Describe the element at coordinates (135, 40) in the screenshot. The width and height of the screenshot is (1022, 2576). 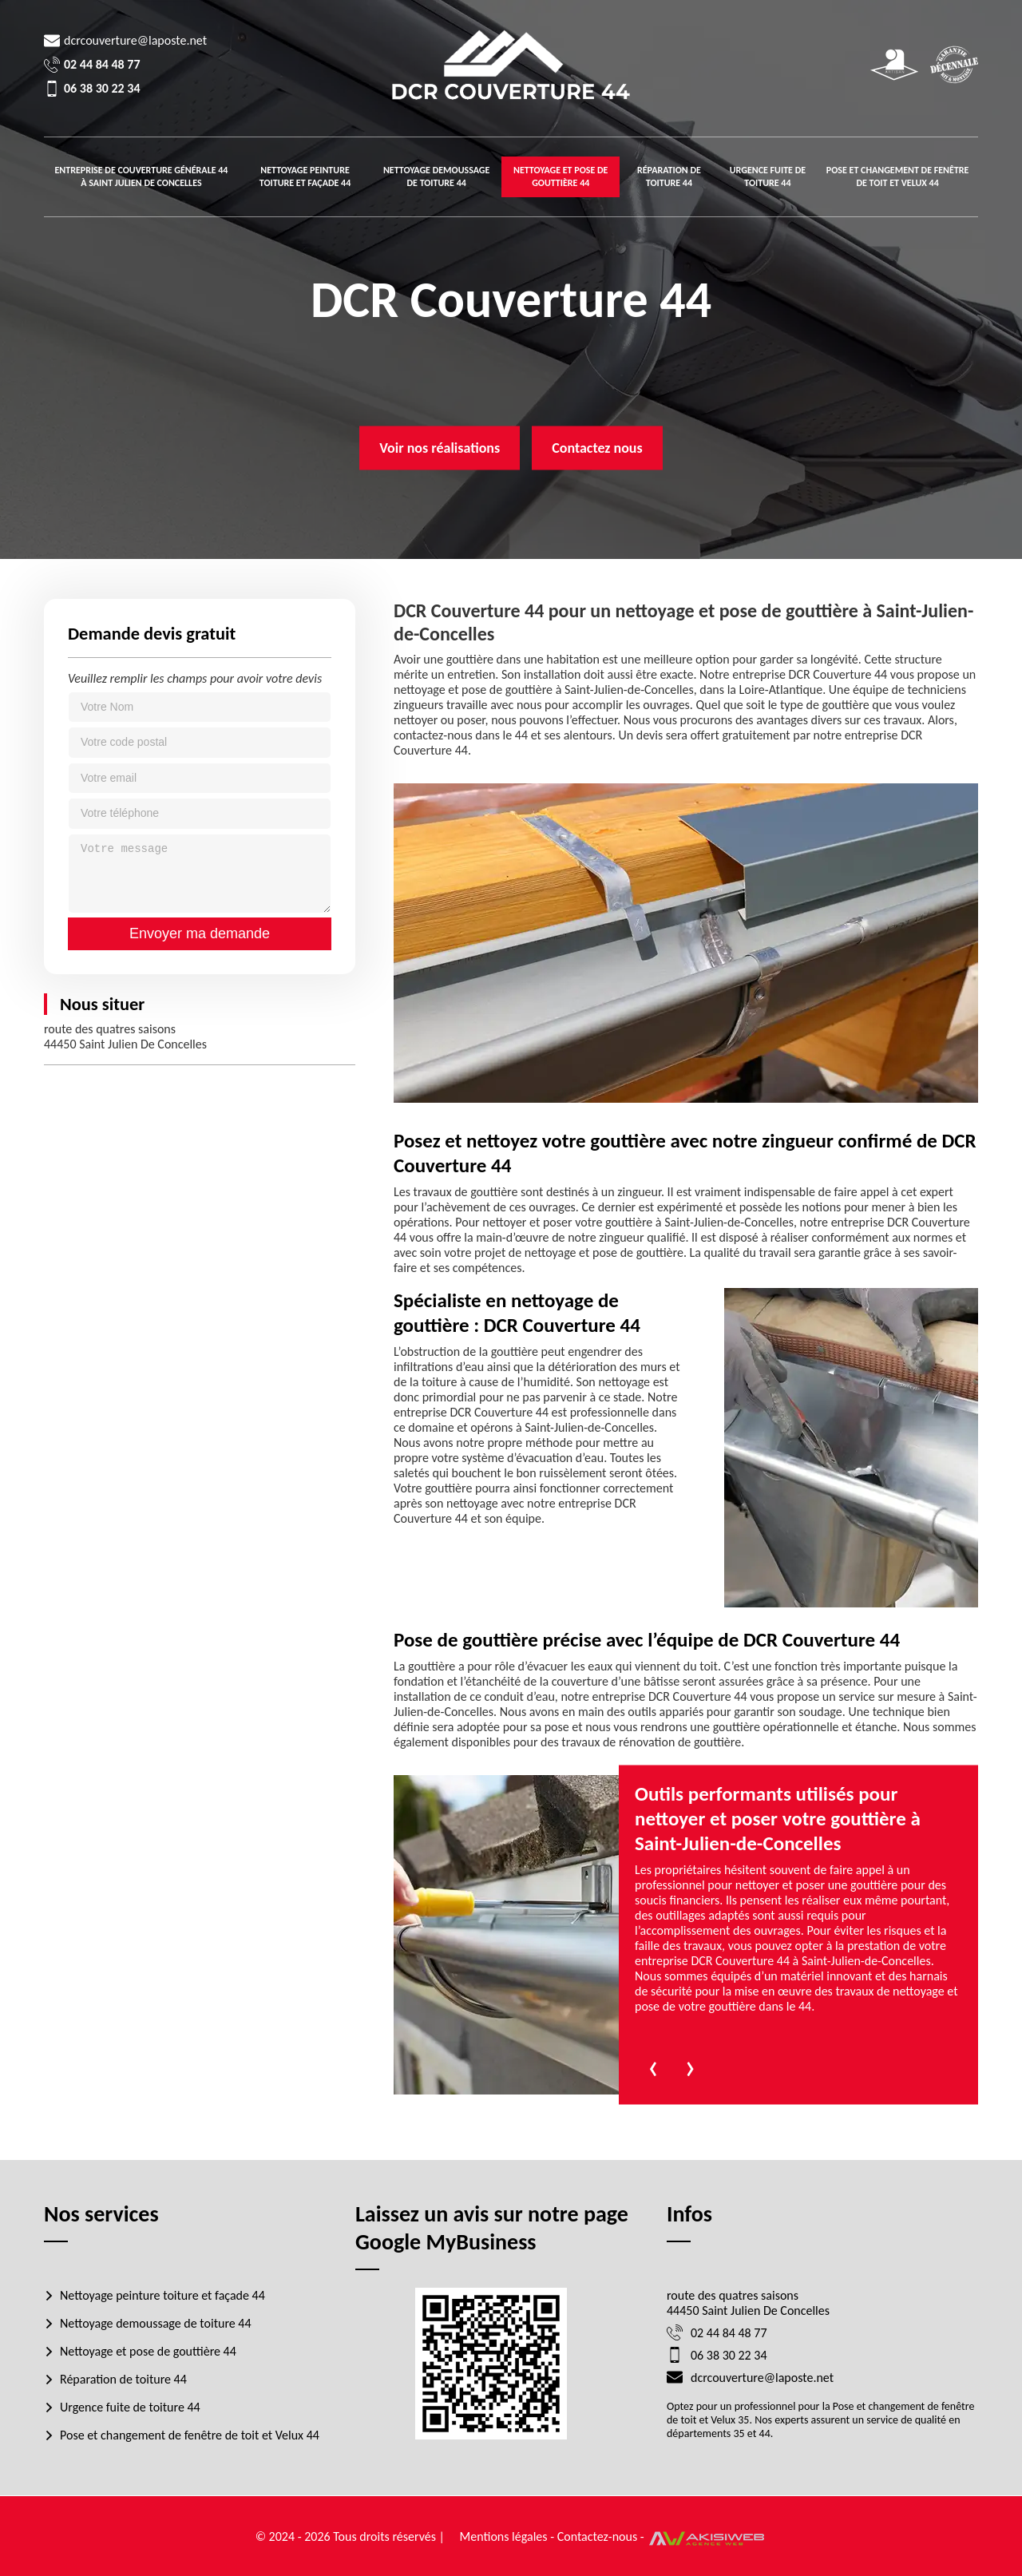
I see `dcrcouverture@laposte.net` at that location.